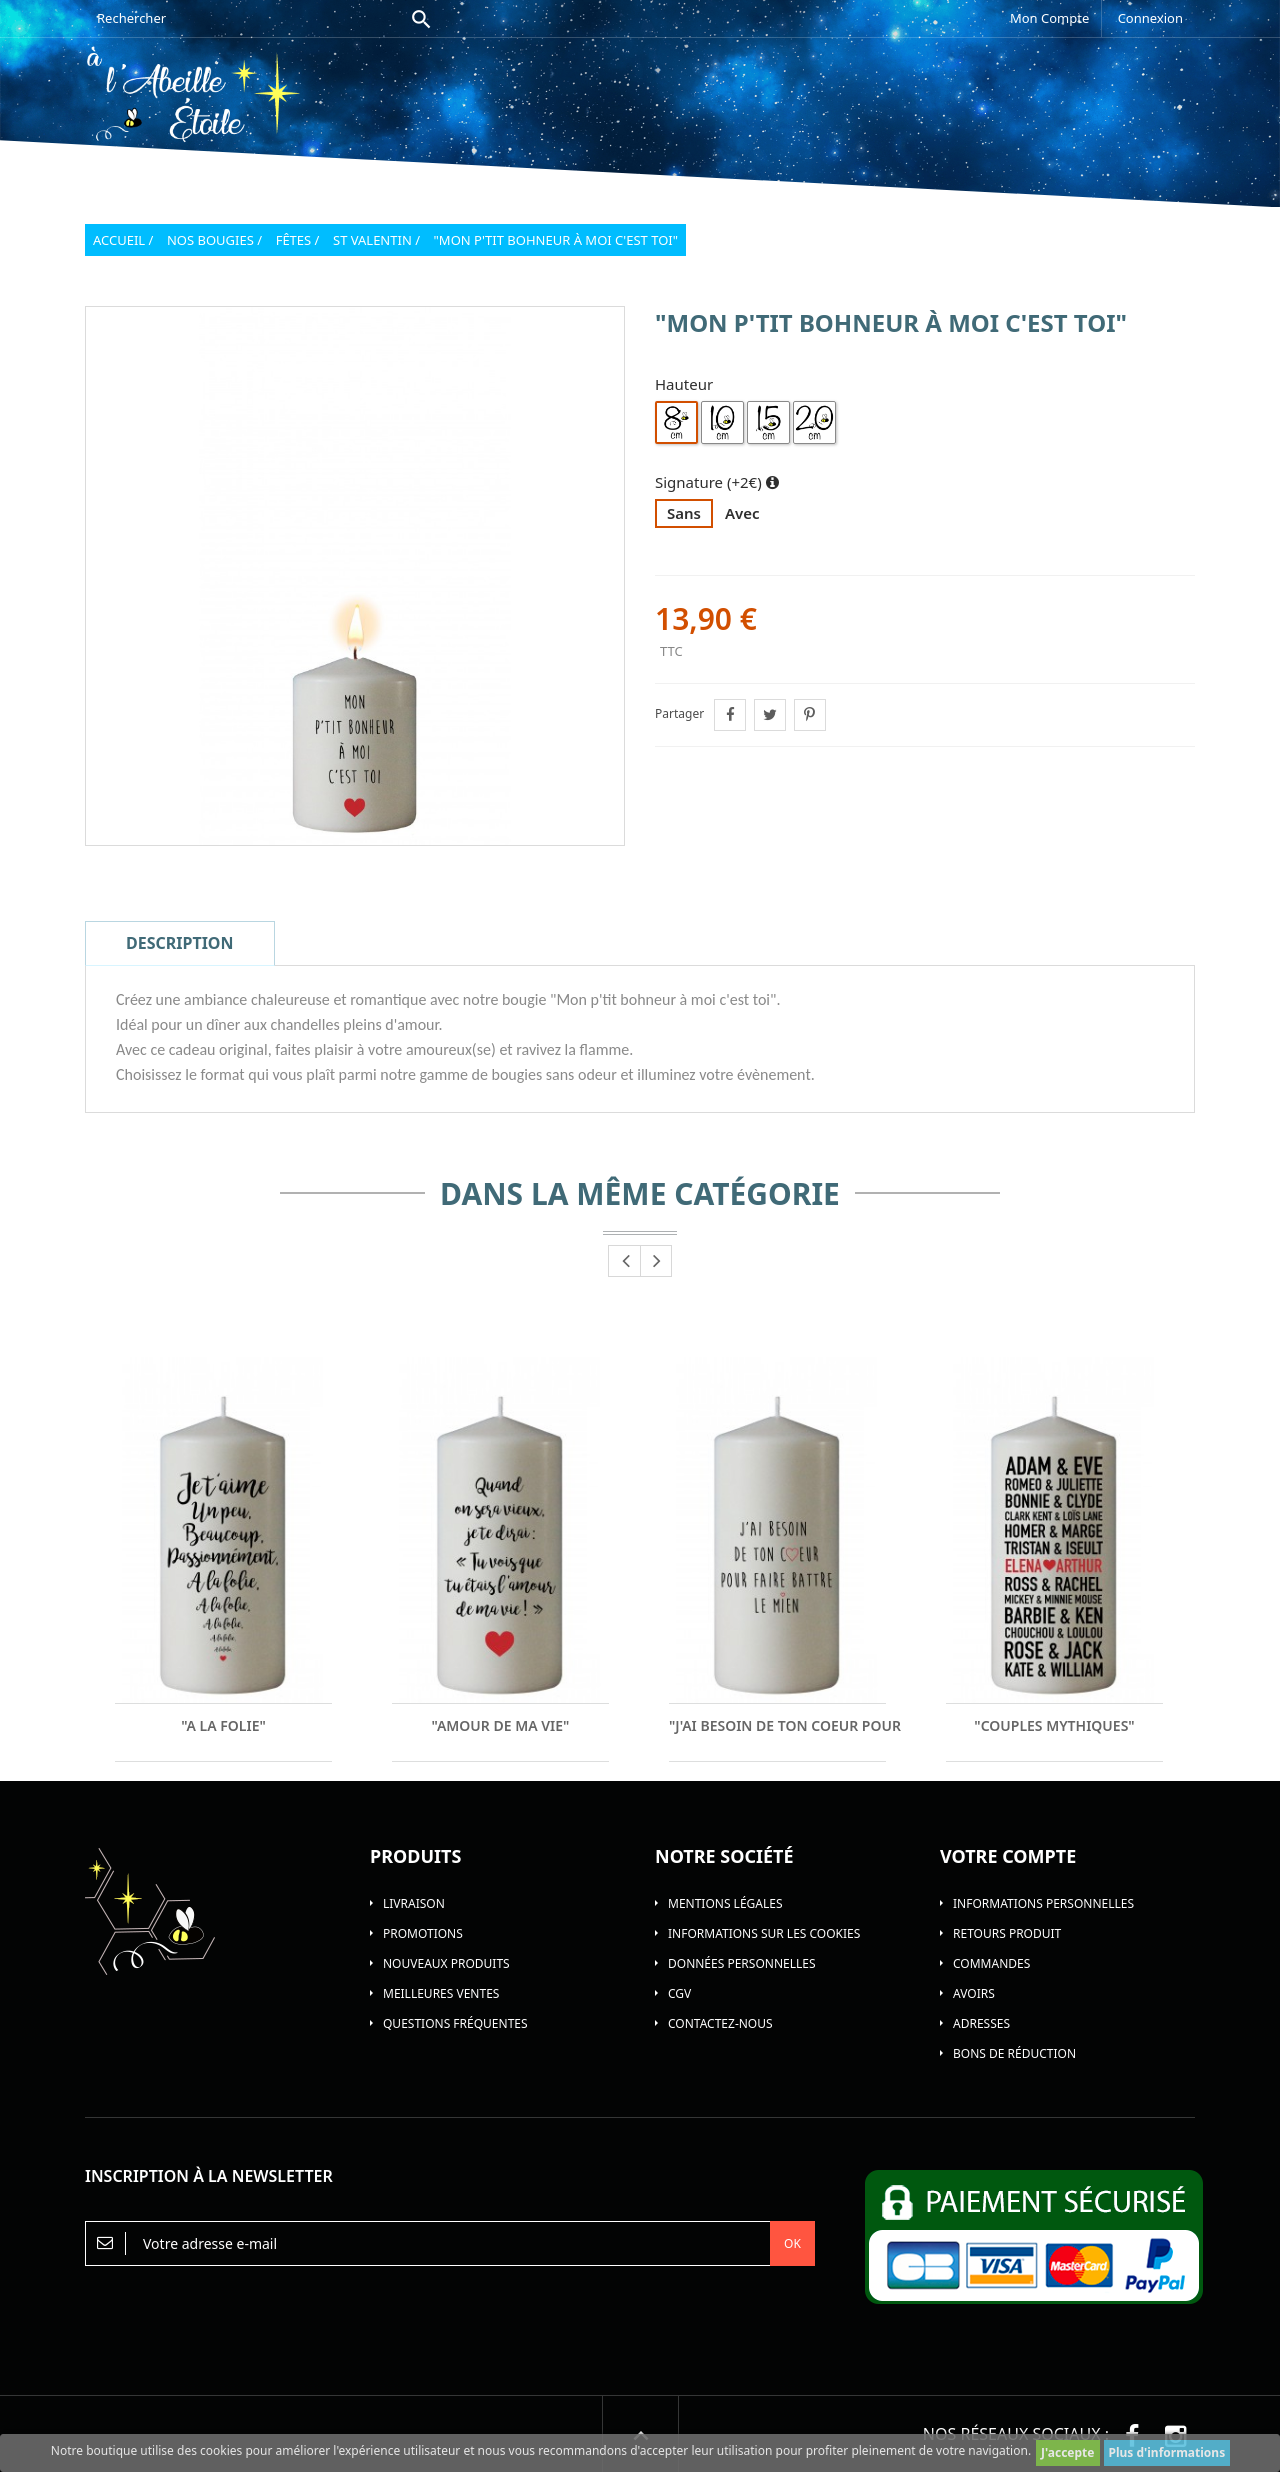  I want to click on Promotions, so click(423, 1933).